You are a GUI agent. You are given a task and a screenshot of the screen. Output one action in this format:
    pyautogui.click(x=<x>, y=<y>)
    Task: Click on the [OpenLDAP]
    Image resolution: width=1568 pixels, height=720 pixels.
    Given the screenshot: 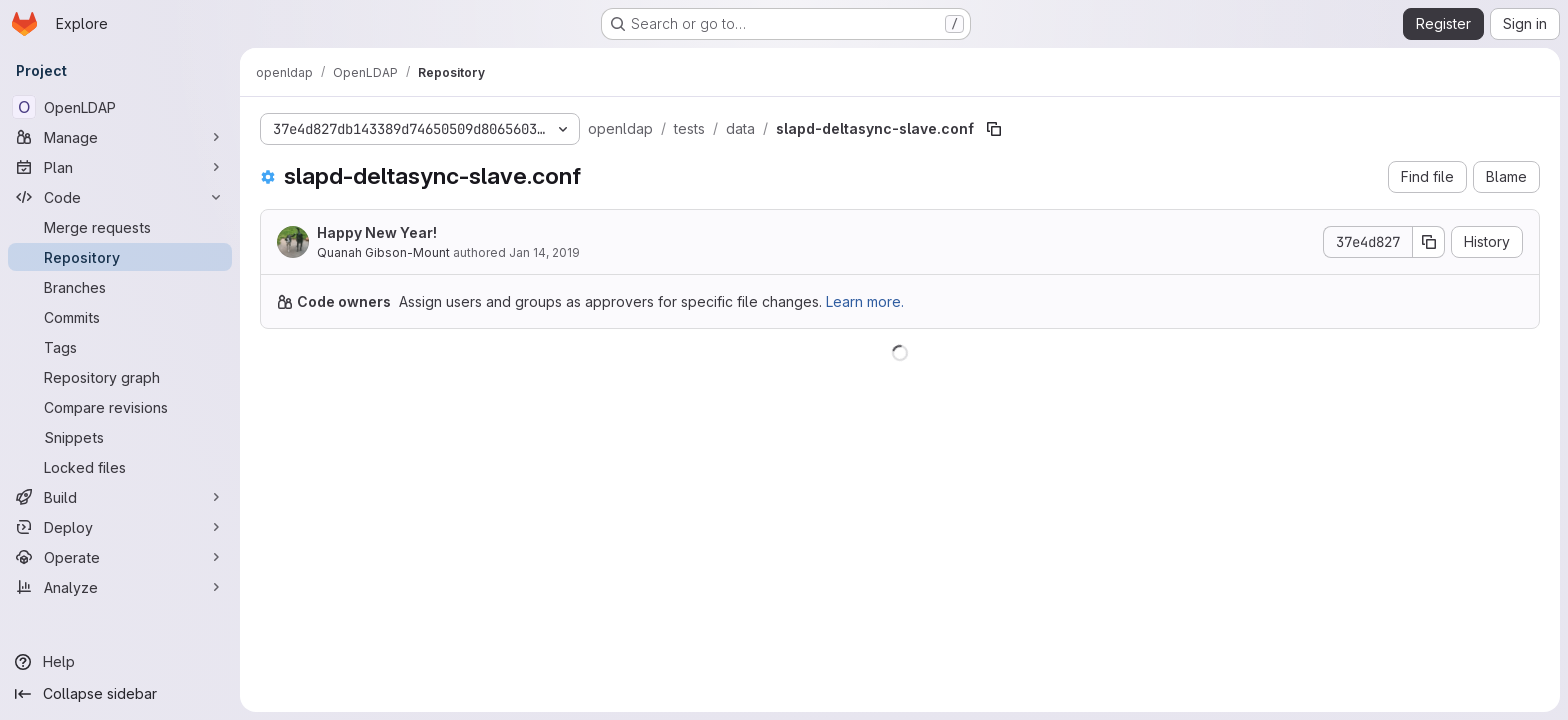 What is the action you would take?
    pyautogui.click(x=120, y=107)
    